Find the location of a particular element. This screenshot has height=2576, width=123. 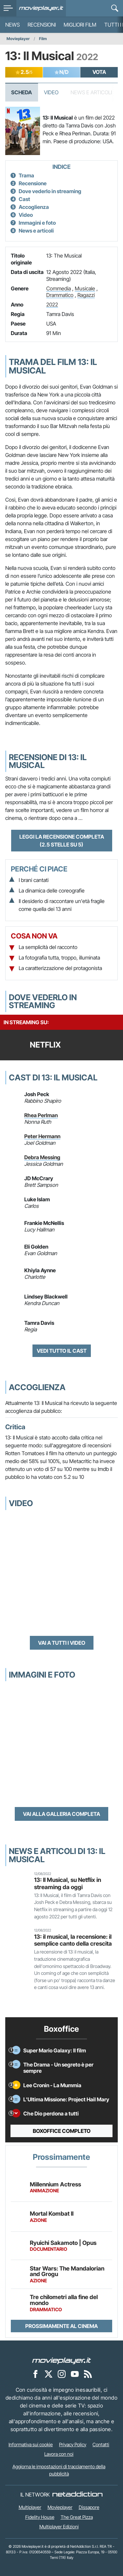

Movieplayer is located at coordinates (18, 38).